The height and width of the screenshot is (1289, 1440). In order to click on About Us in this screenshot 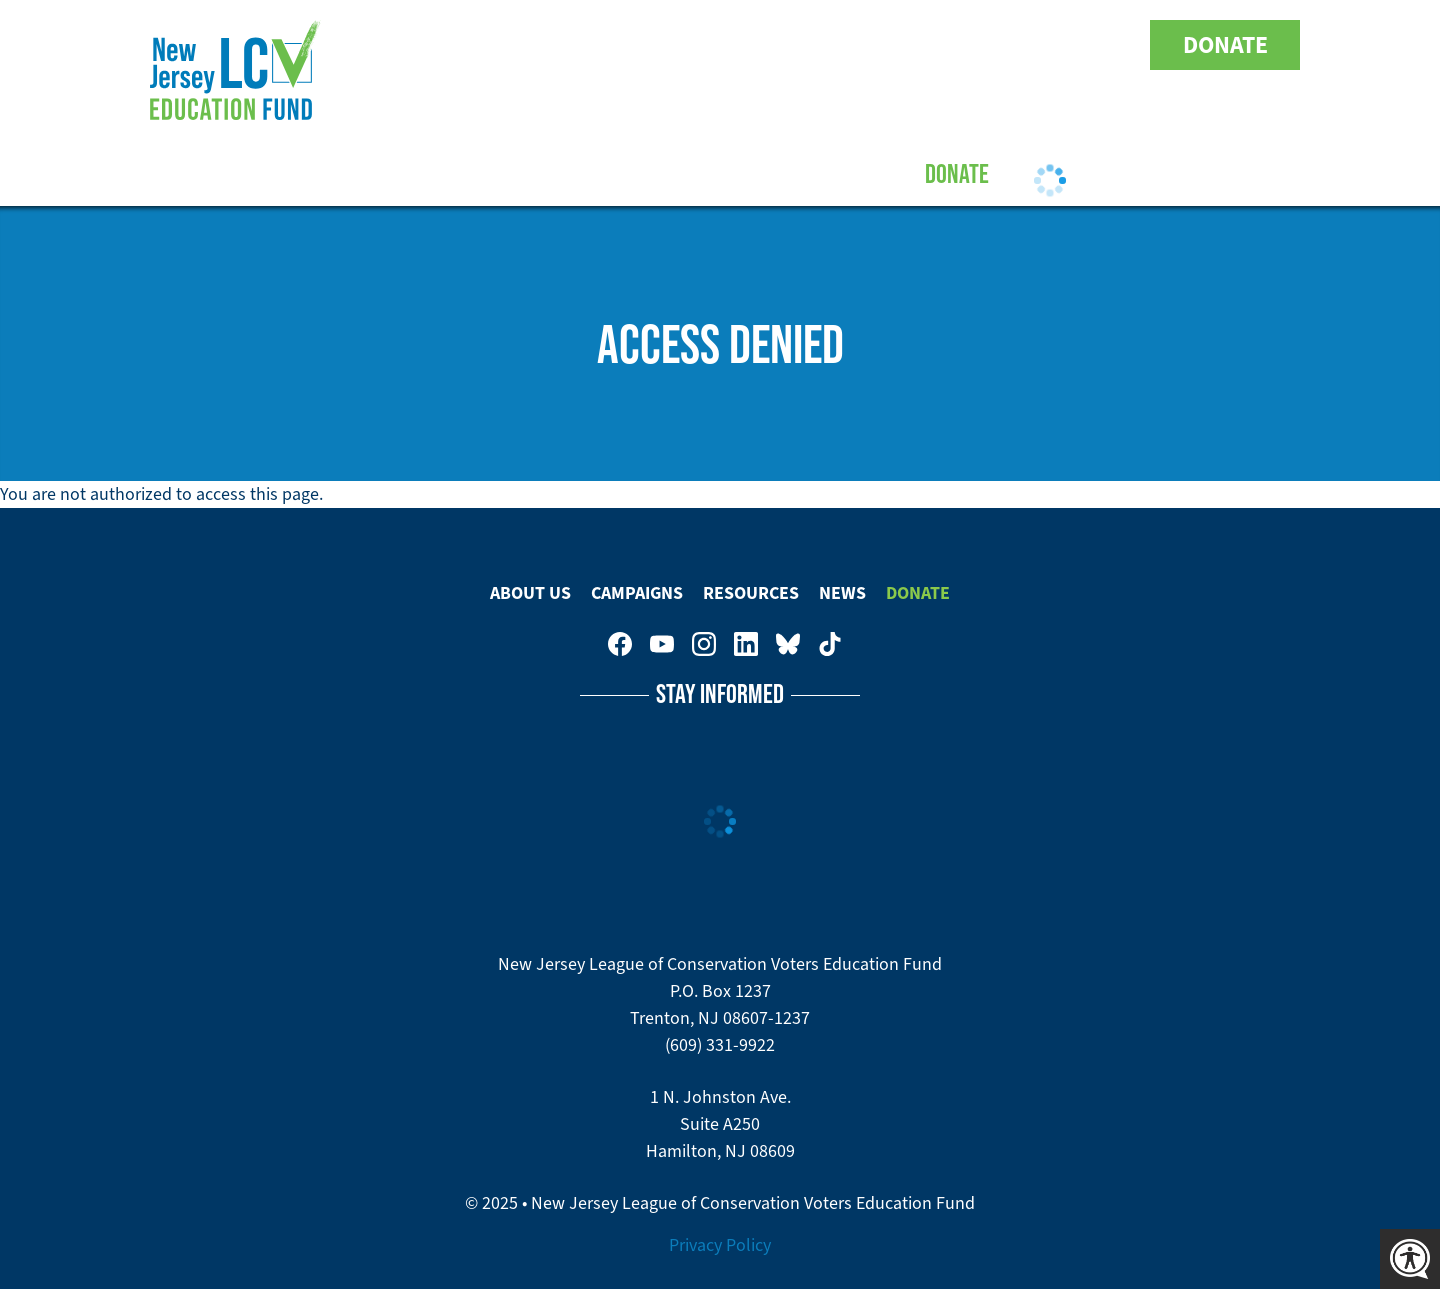, I will do `click(490, 173)`.